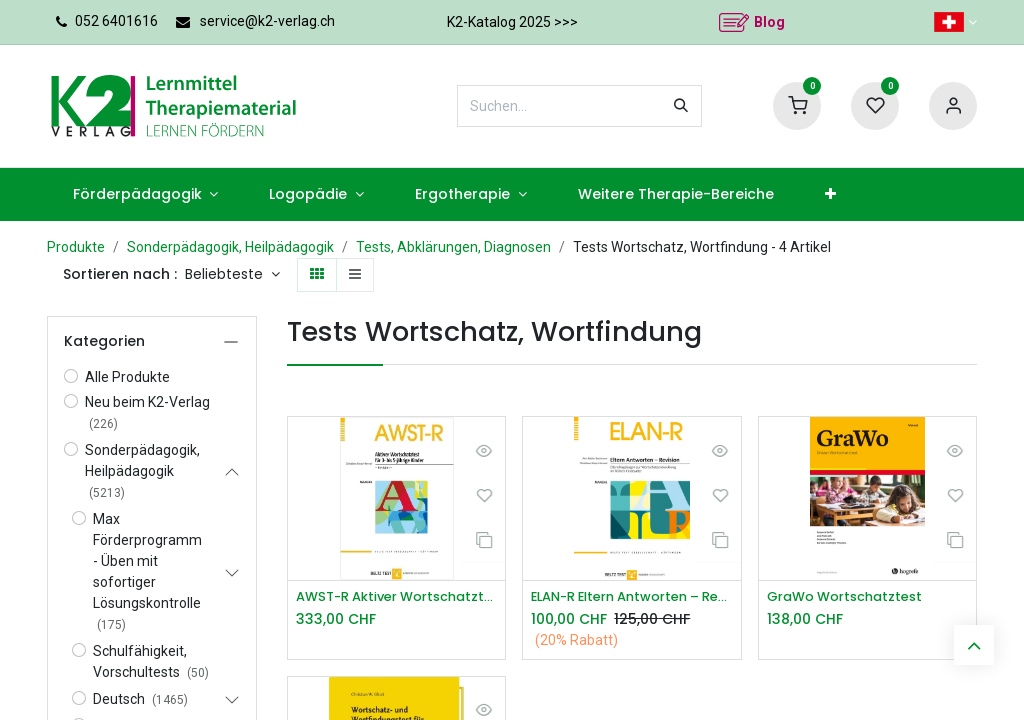 Image resolution: width=1024 pixels, height=720 pixels. I want to click on [menuitem], so click(145, 194).